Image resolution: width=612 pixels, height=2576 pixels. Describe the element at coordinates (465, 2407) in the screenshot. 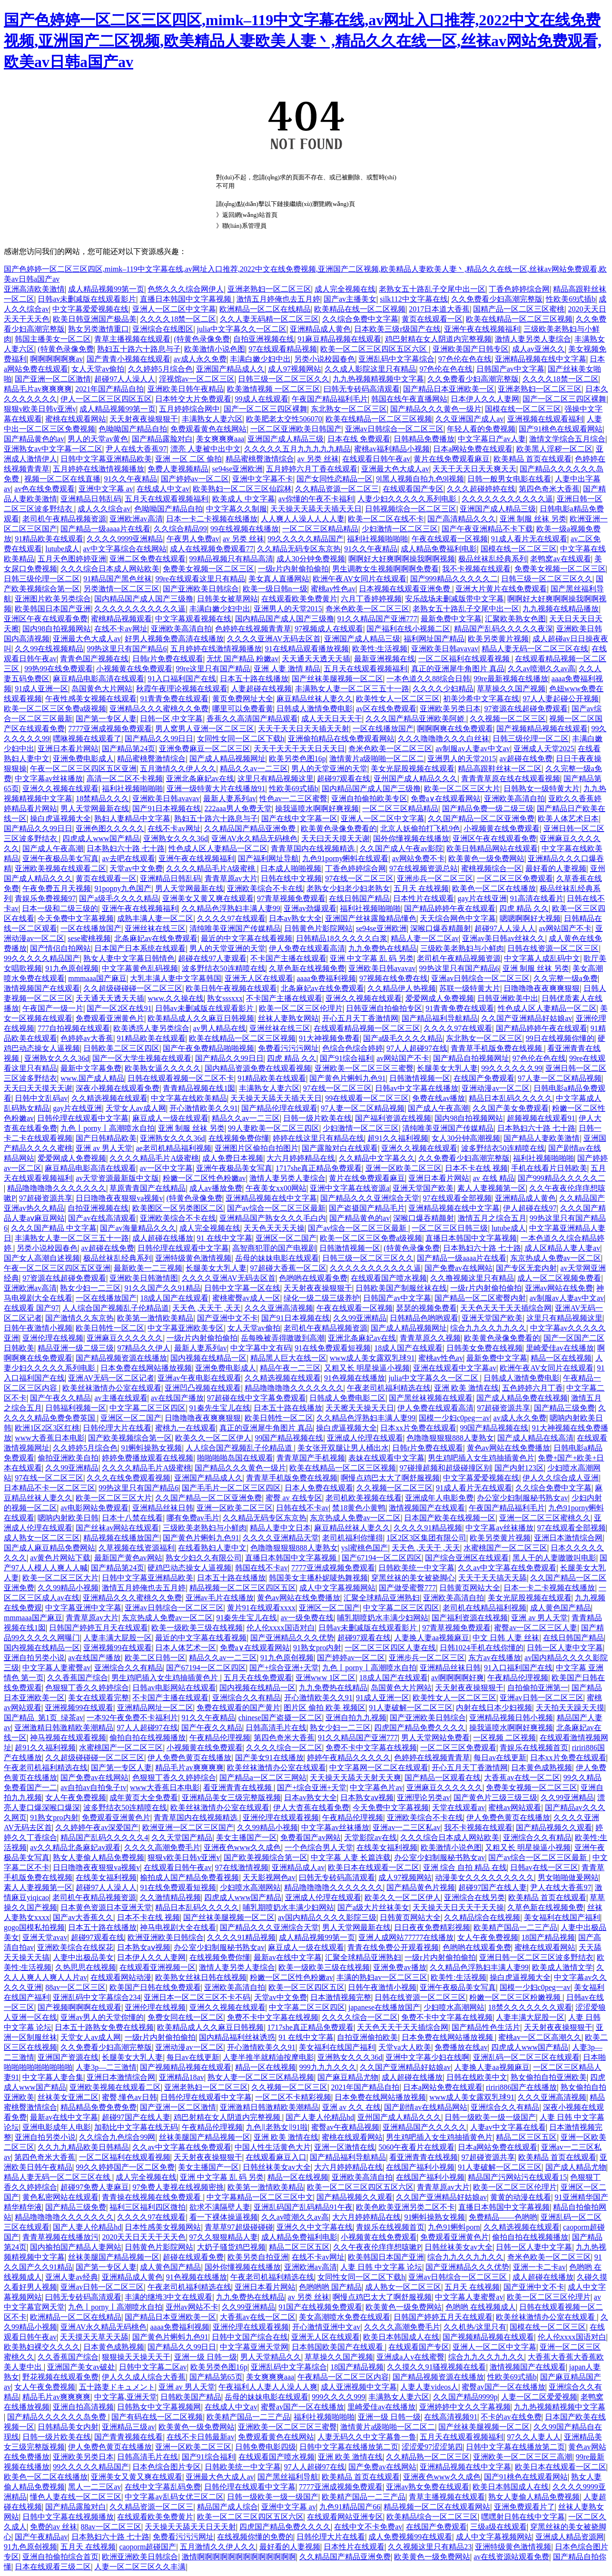

I see `亚洲婷婷中文久久字幕视频` at that location.